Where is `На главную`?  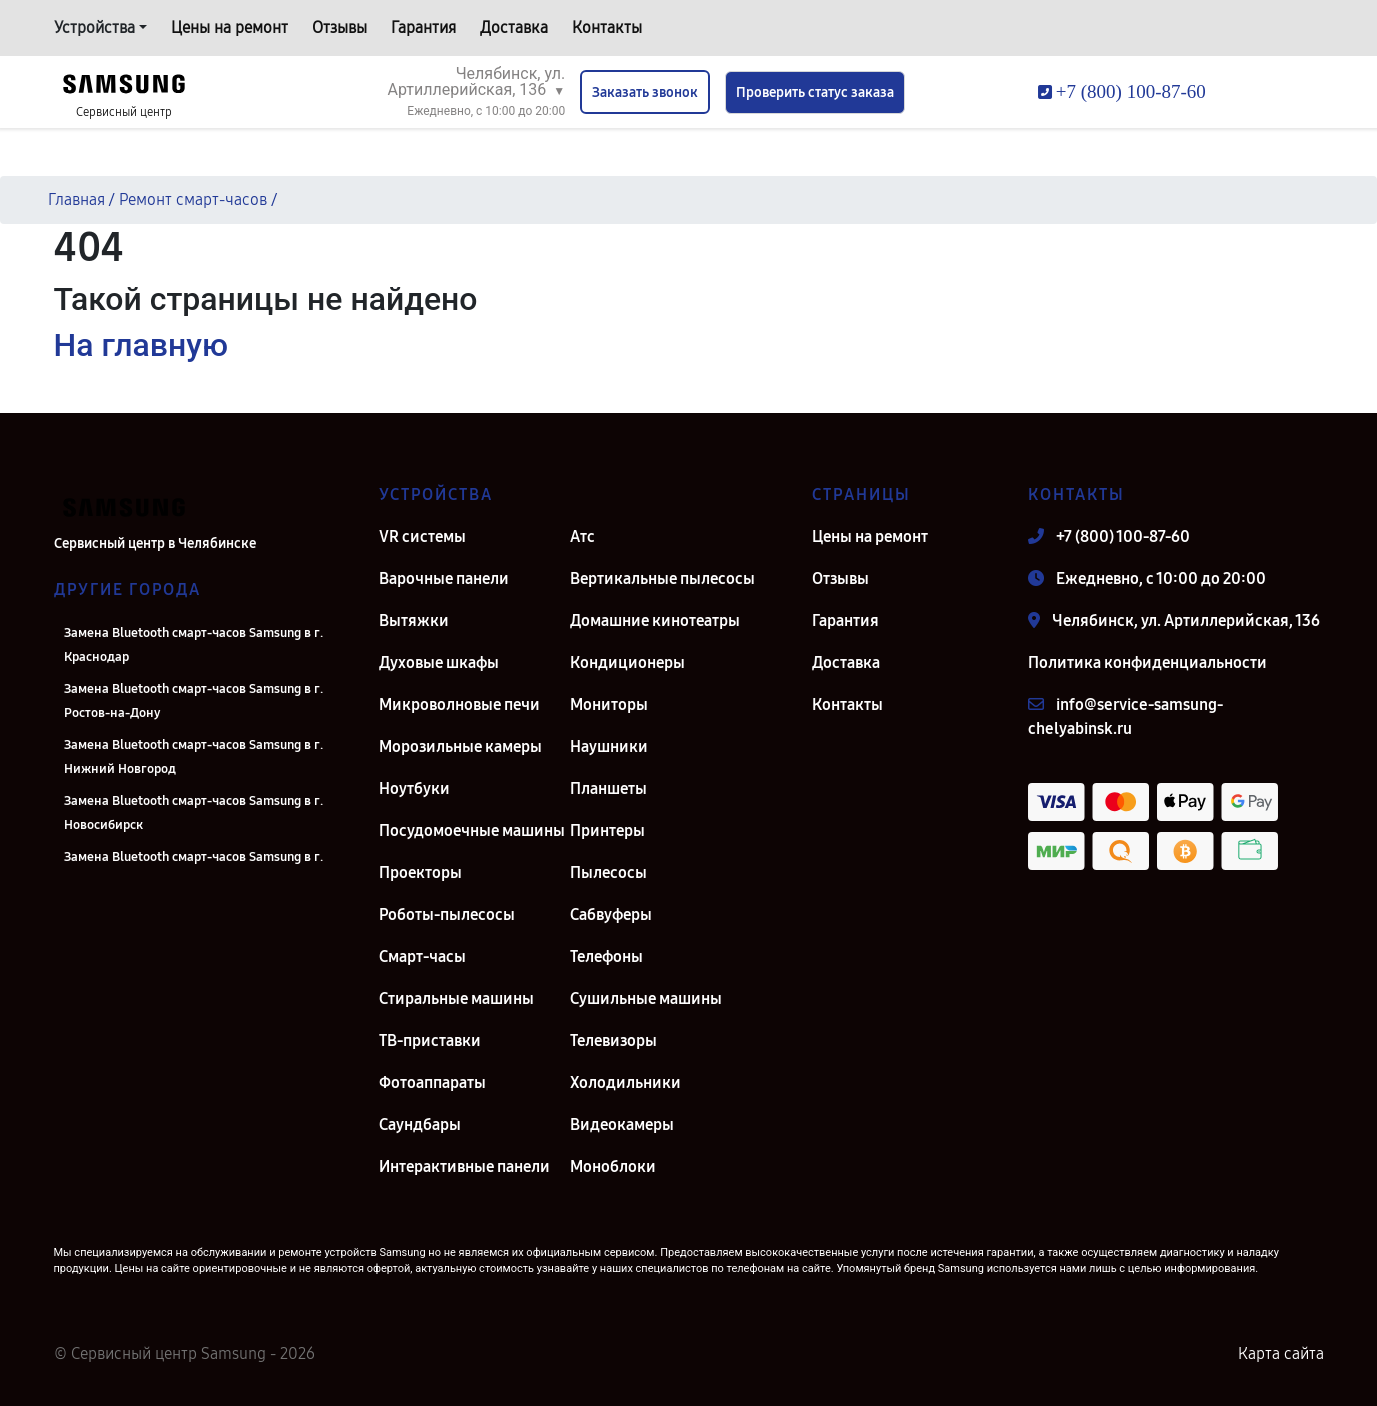 На главную is located at coordinates (141, 345).